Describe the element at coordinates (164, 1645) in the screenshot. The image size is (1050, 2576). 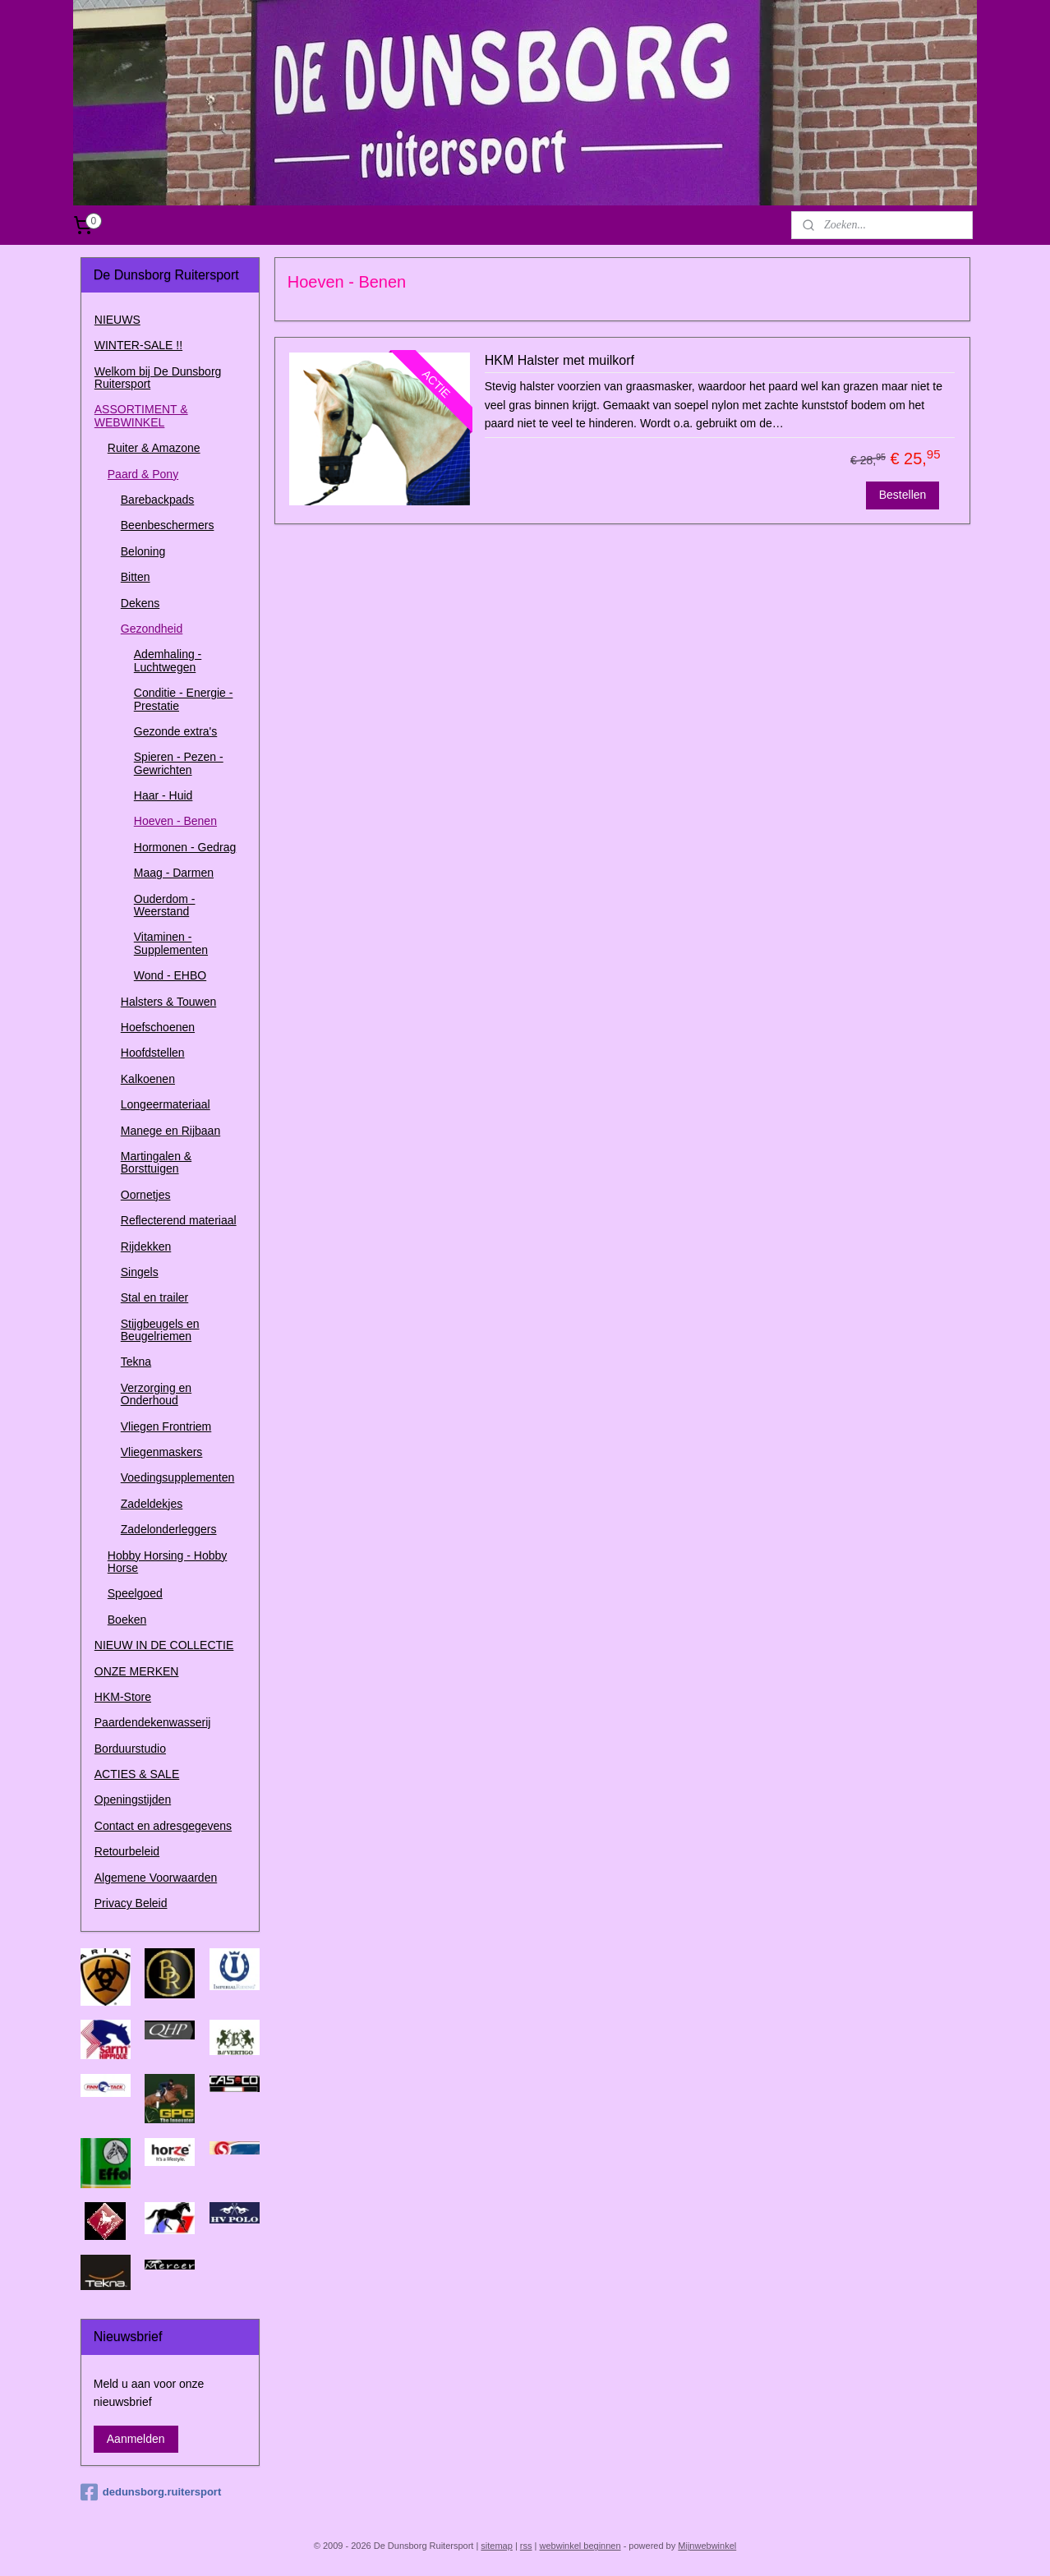
I see `NIEUW IN DE COLLECTIE` at that location.